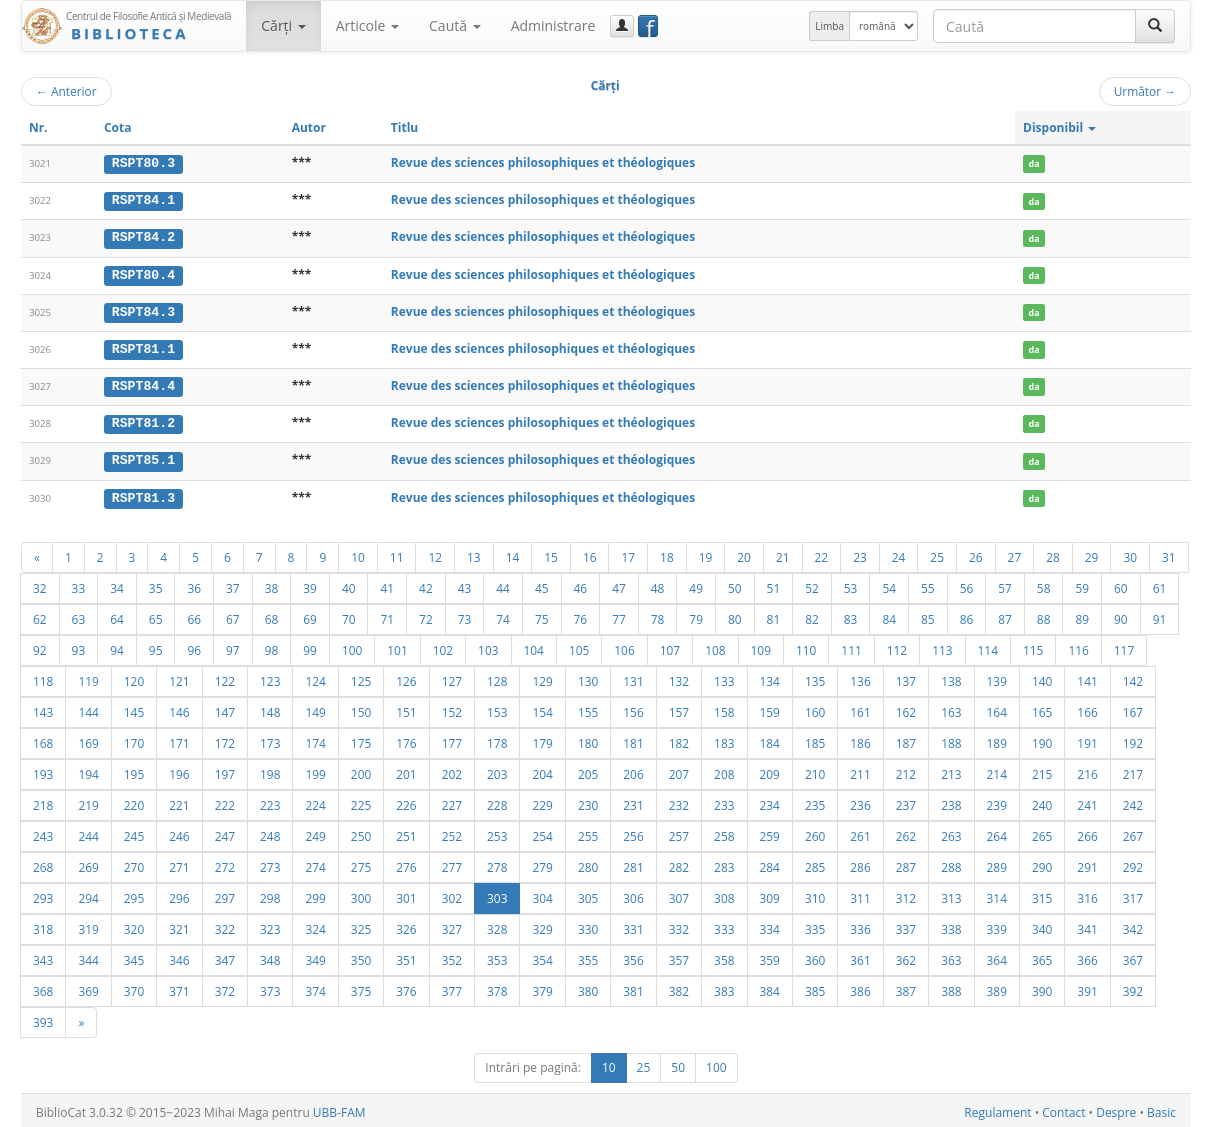  Describe the element at coordinates (194, 615) in the screenshot. I see `66` at that location.